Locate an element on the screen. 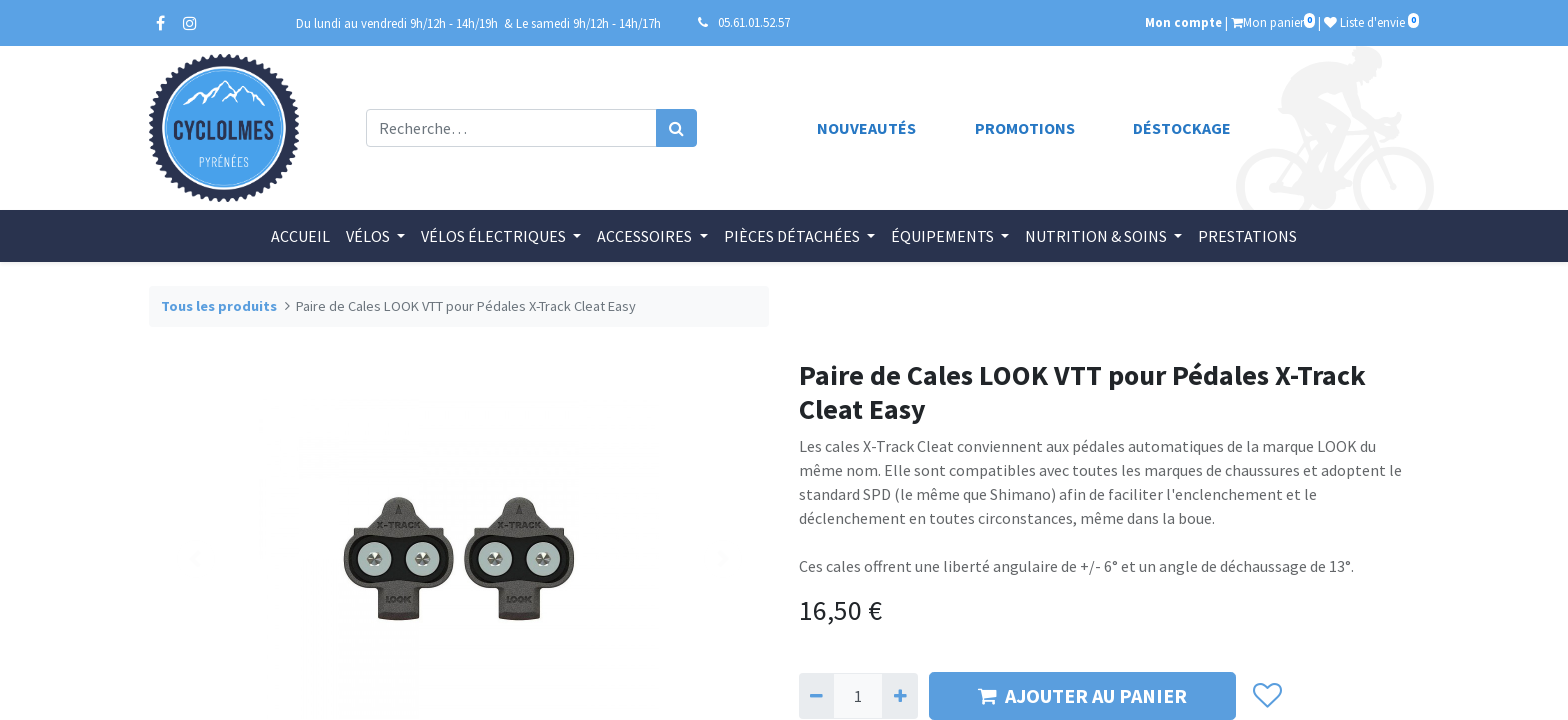  Déstockage is located at coordinates (1182, 128).